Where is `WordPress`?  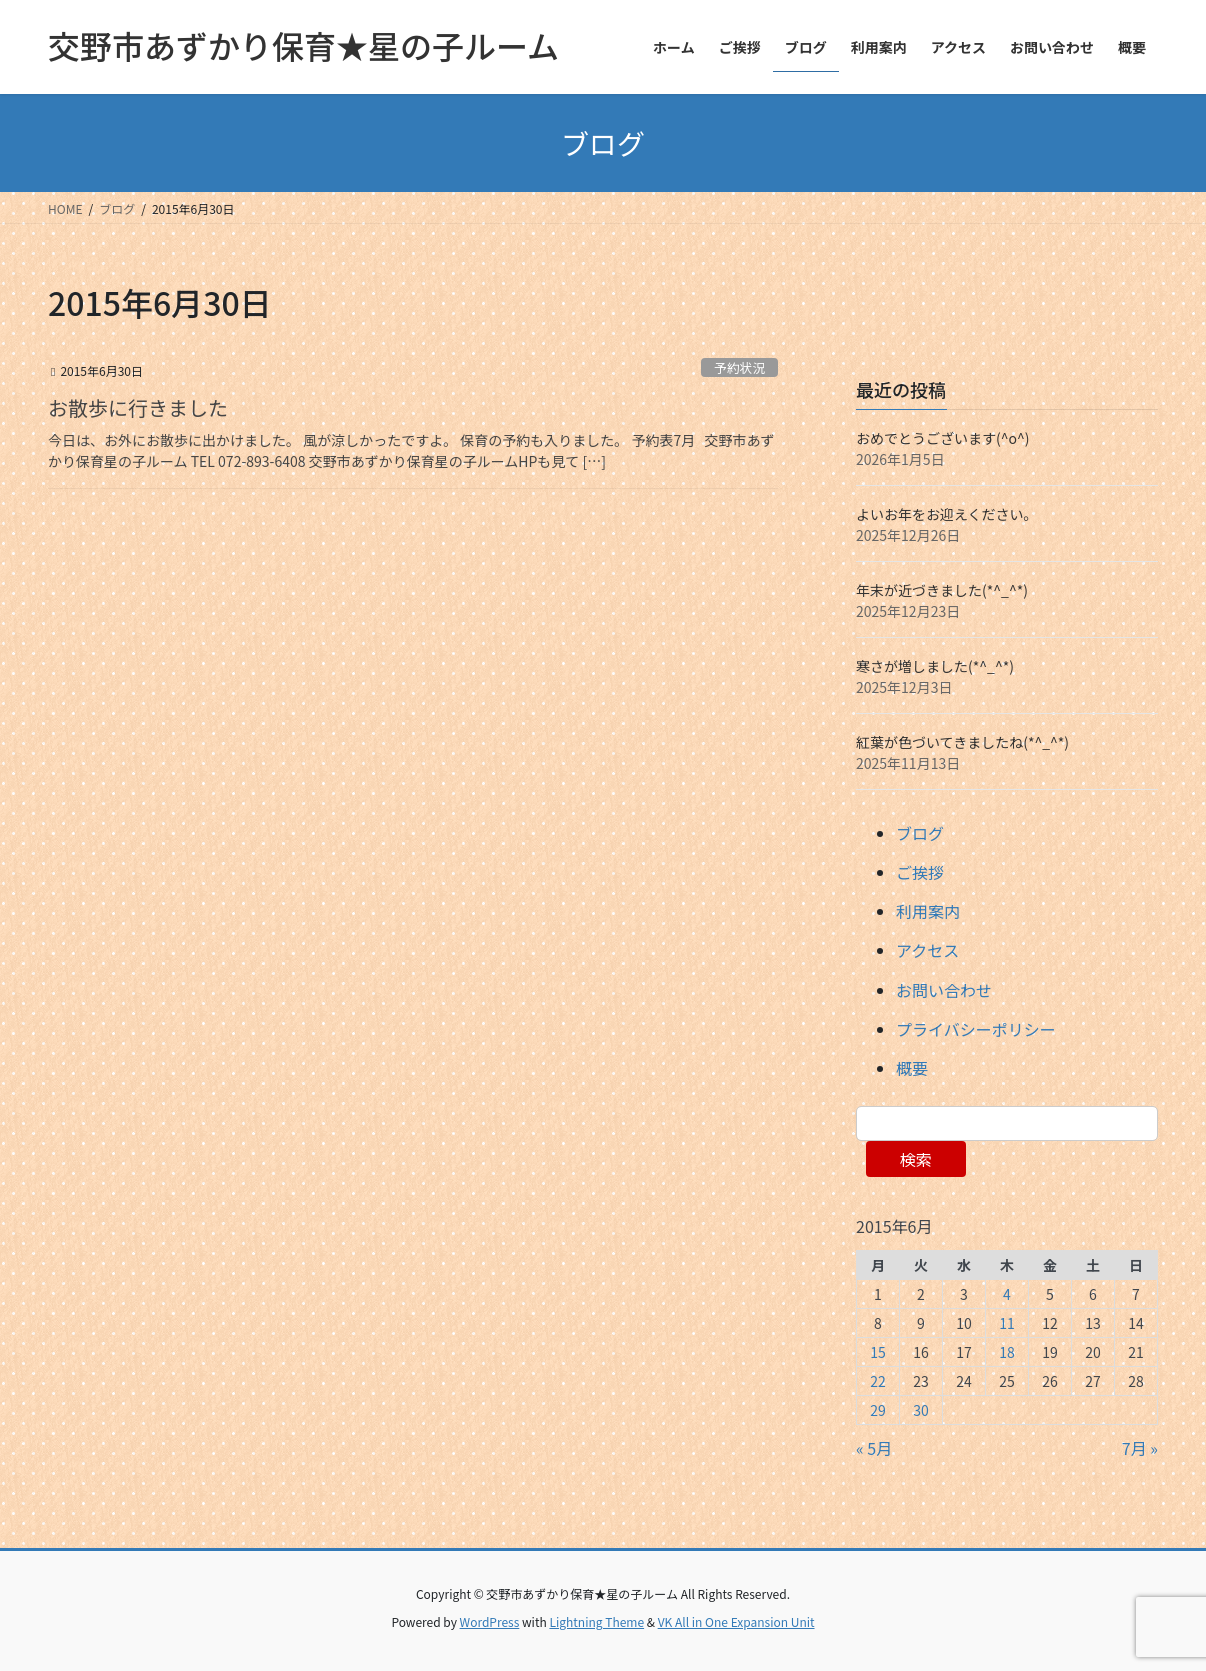 WordPress is located at coordinates (490, 1621).